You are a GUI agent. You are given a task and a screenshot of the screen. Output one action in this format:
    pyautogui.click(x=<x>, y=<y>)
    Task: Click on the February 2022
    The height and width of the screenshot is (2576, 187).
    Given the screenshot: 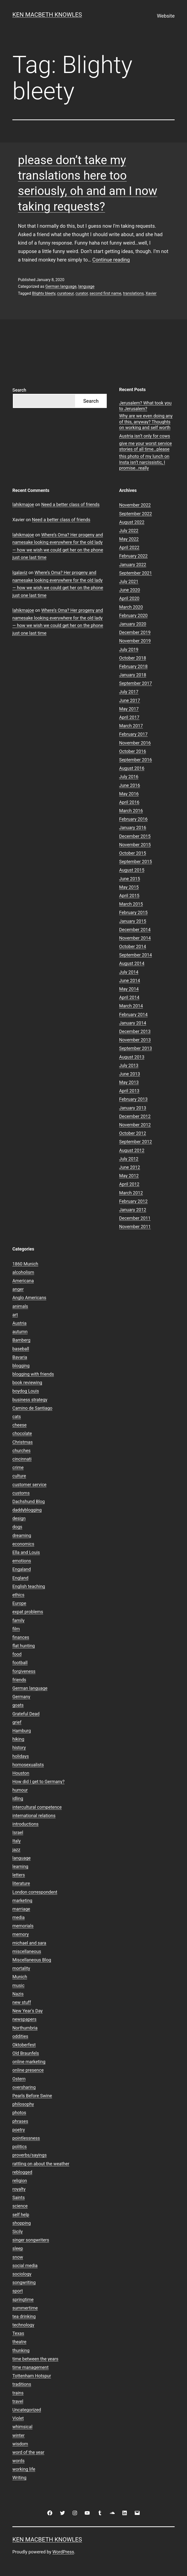 What is the action you would take?
    pyautogui.click(x=133, y=555)
    